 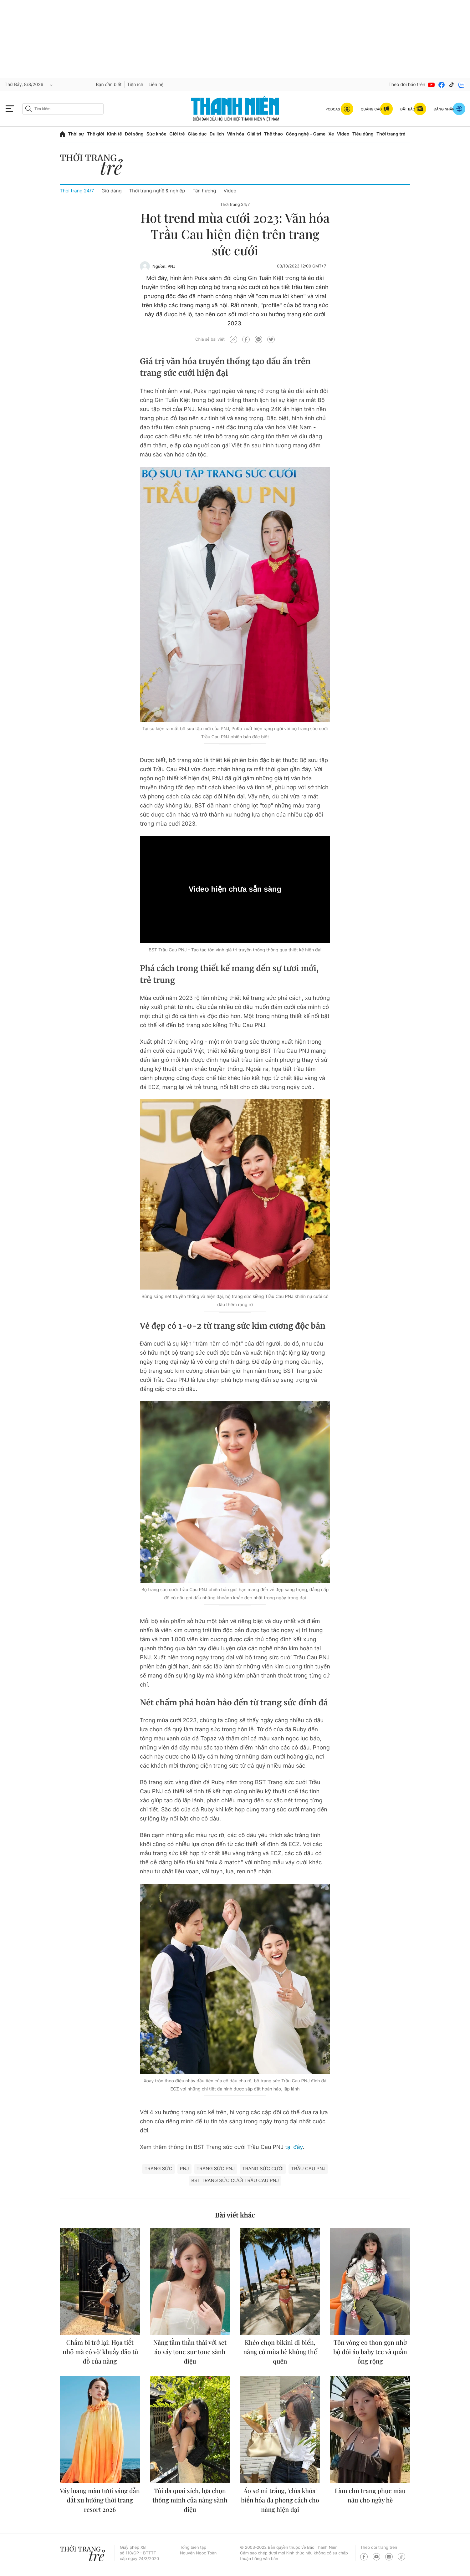 I want to click on Làm chủ trang phục màu nâu cho ngày hè, so click(x=370, y=2495).